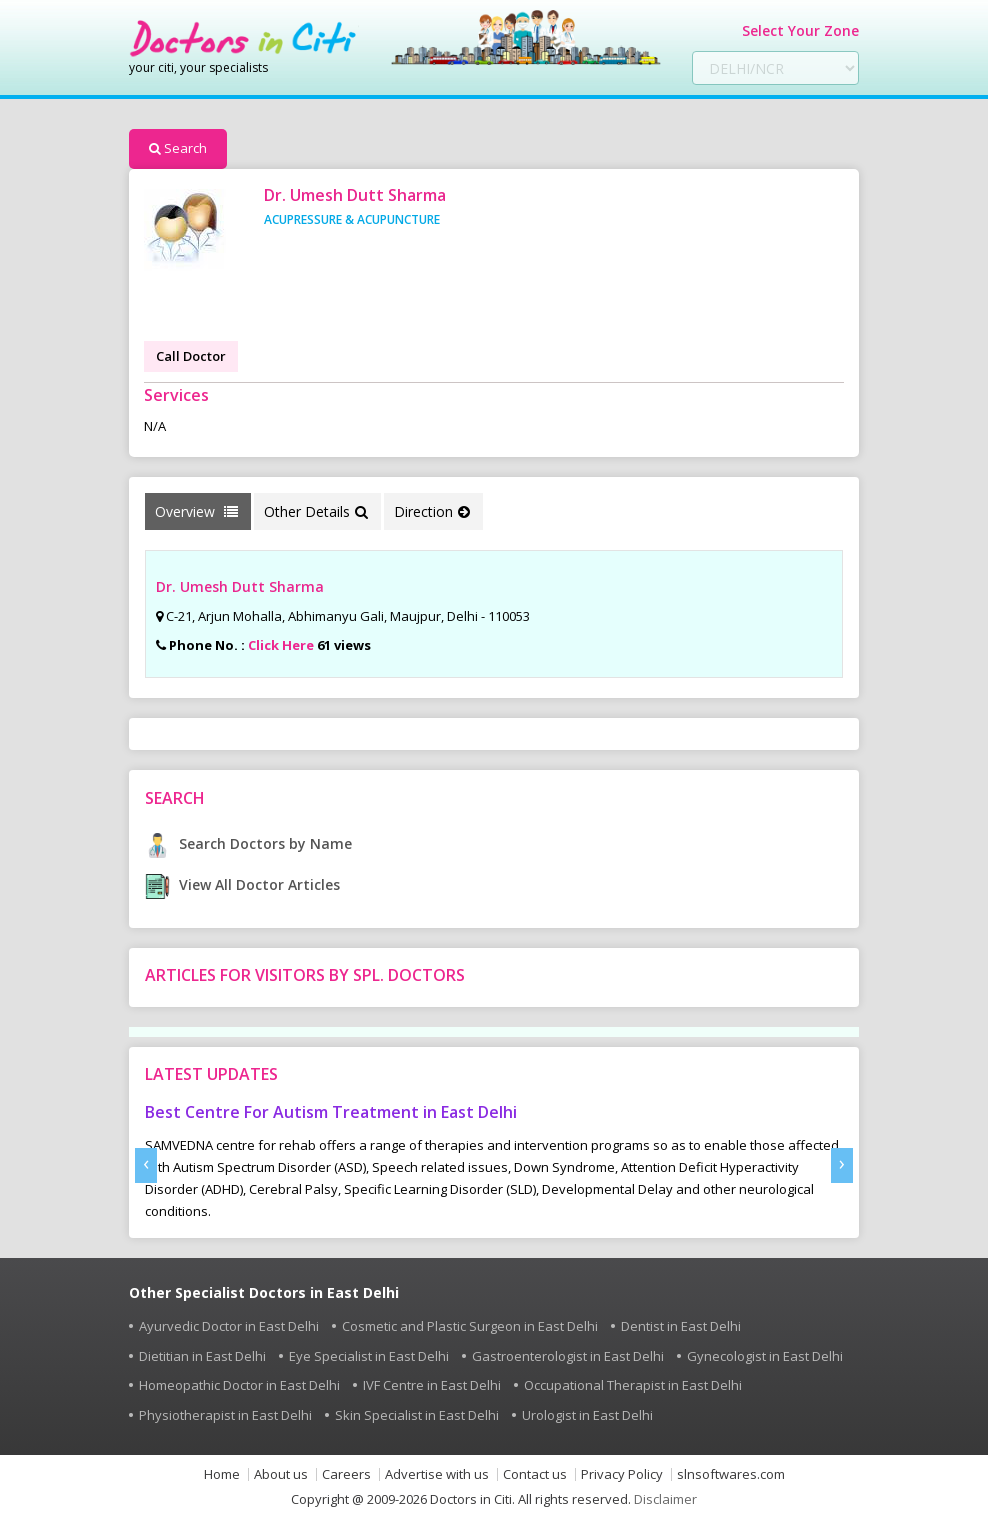 This screenshot has width=988, height=1519. I want to click on View All Doctor Articles, so click(242, 884).